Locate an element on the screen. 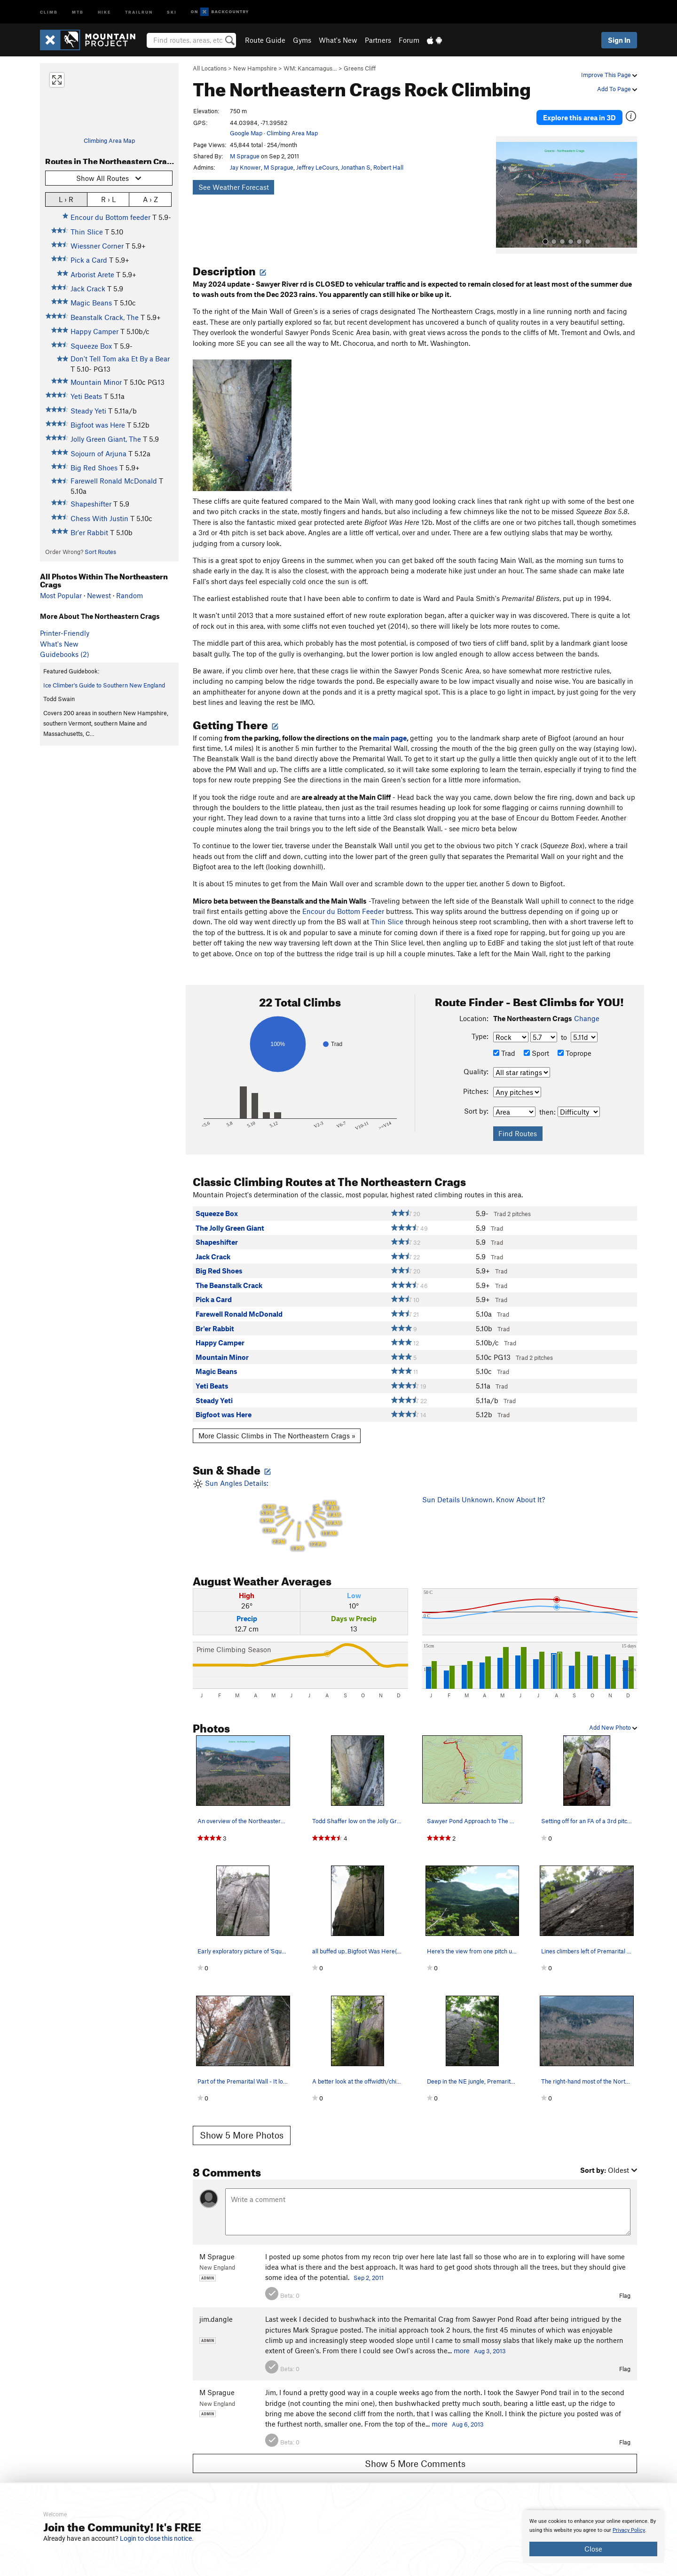  [button] is located at coordinates (505, 183).